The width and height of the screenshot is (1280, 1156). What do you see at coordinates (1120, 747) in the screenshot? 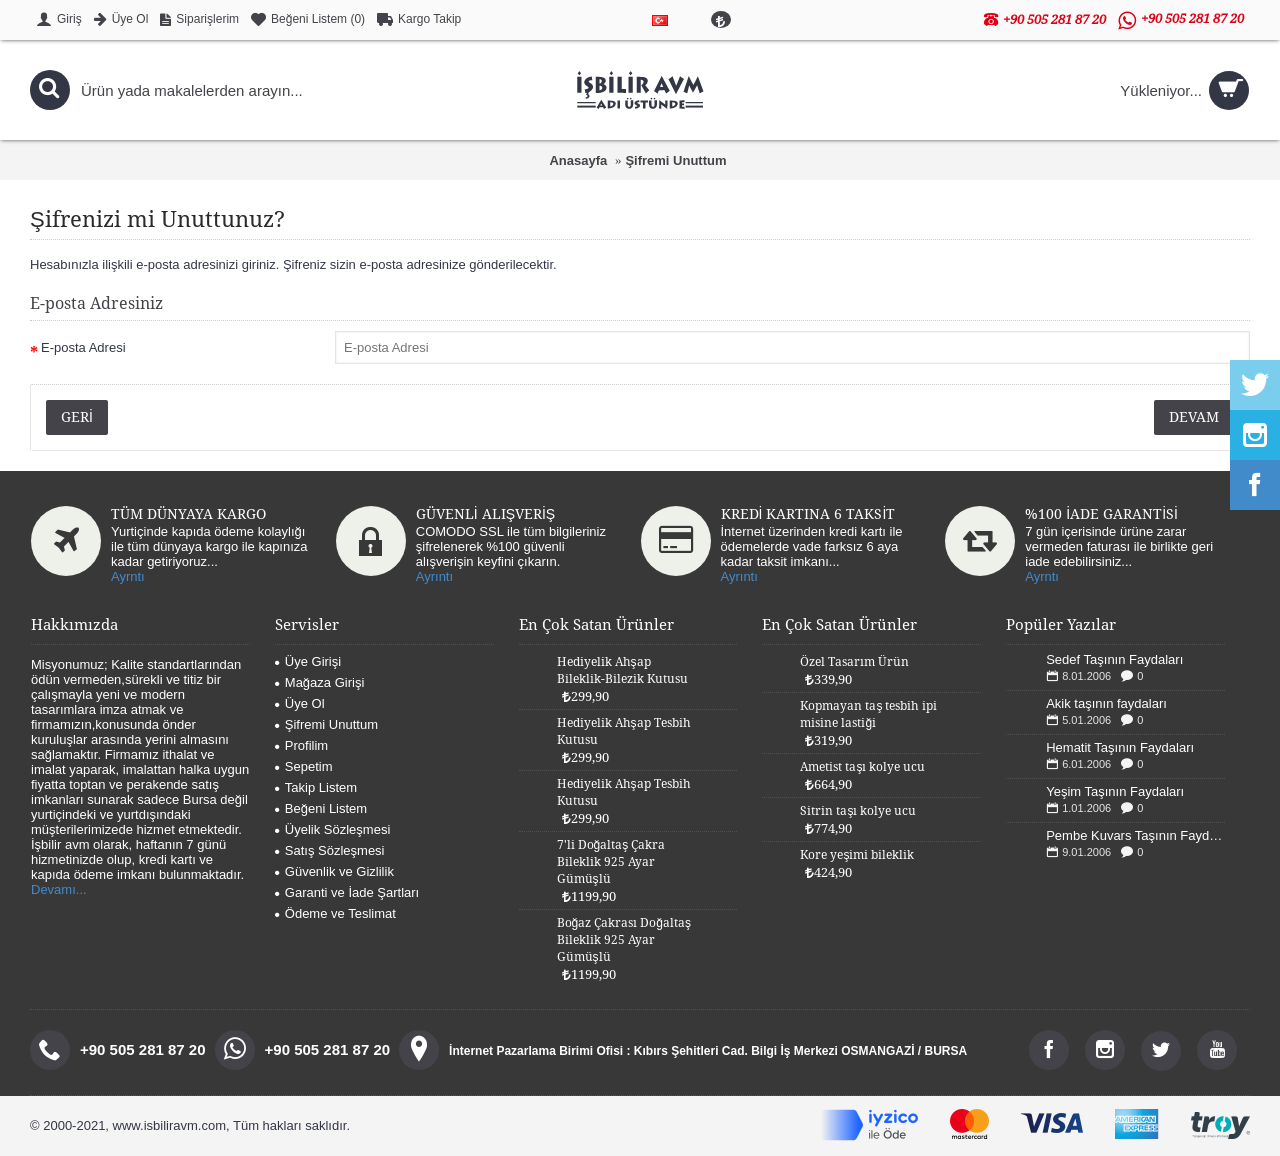
I see `Hematit Taşının Faydaları` at bounding box center [1120, 747].